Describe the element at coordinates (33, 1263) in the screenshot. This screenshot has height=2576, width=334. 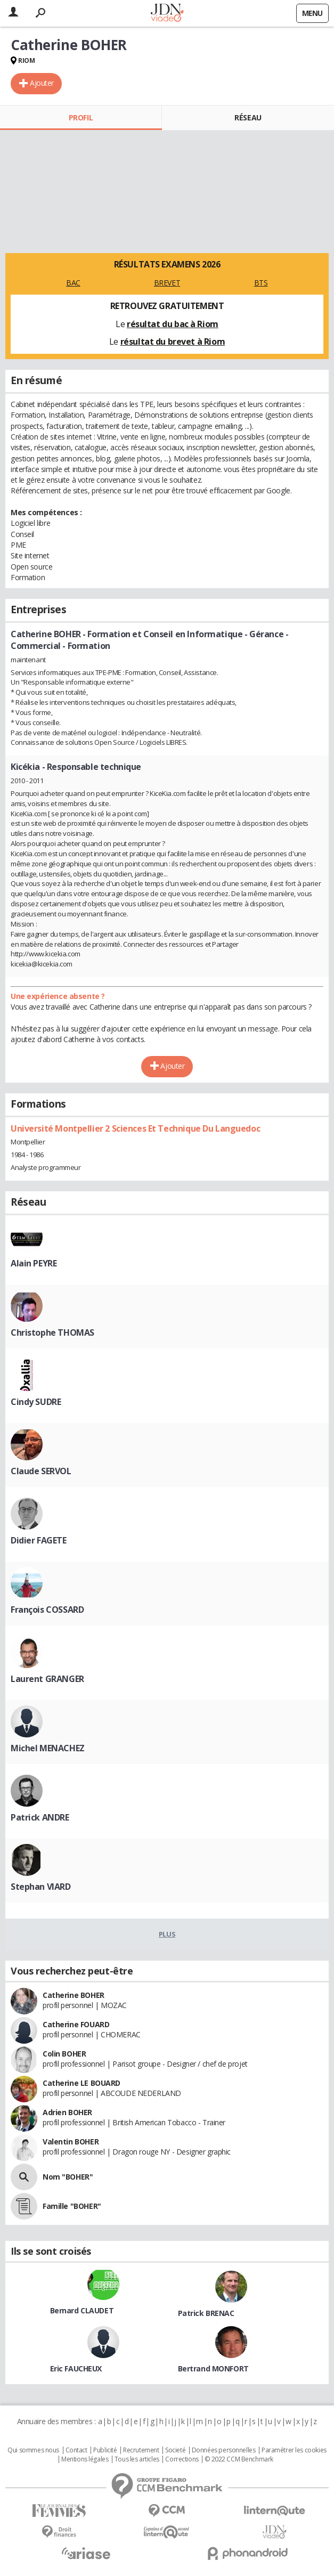
I see `Alain PEYRE` at that location.